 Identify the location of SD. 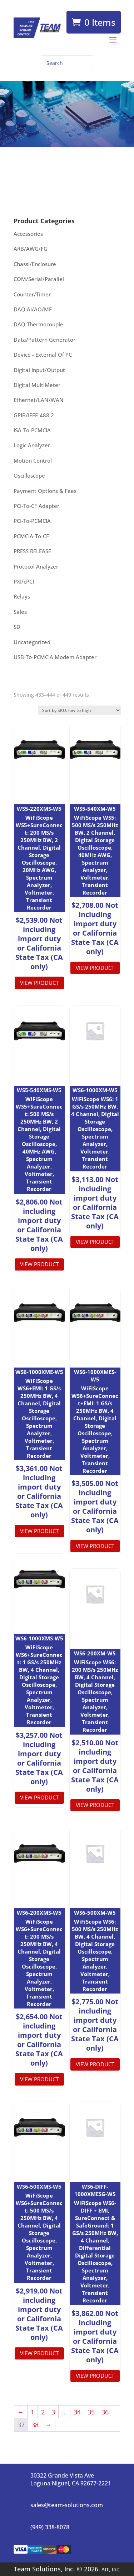
(17, 626).